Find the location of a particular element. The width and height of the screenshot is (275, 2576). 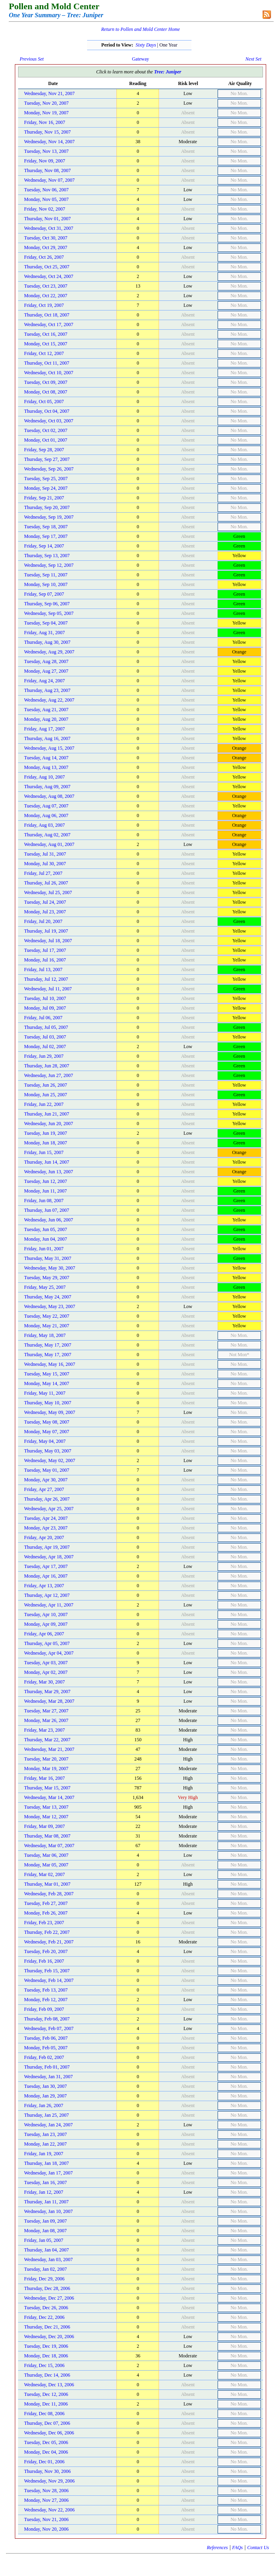

Monday, Feb 12, 2007 is located at coordinates (45, 1999).